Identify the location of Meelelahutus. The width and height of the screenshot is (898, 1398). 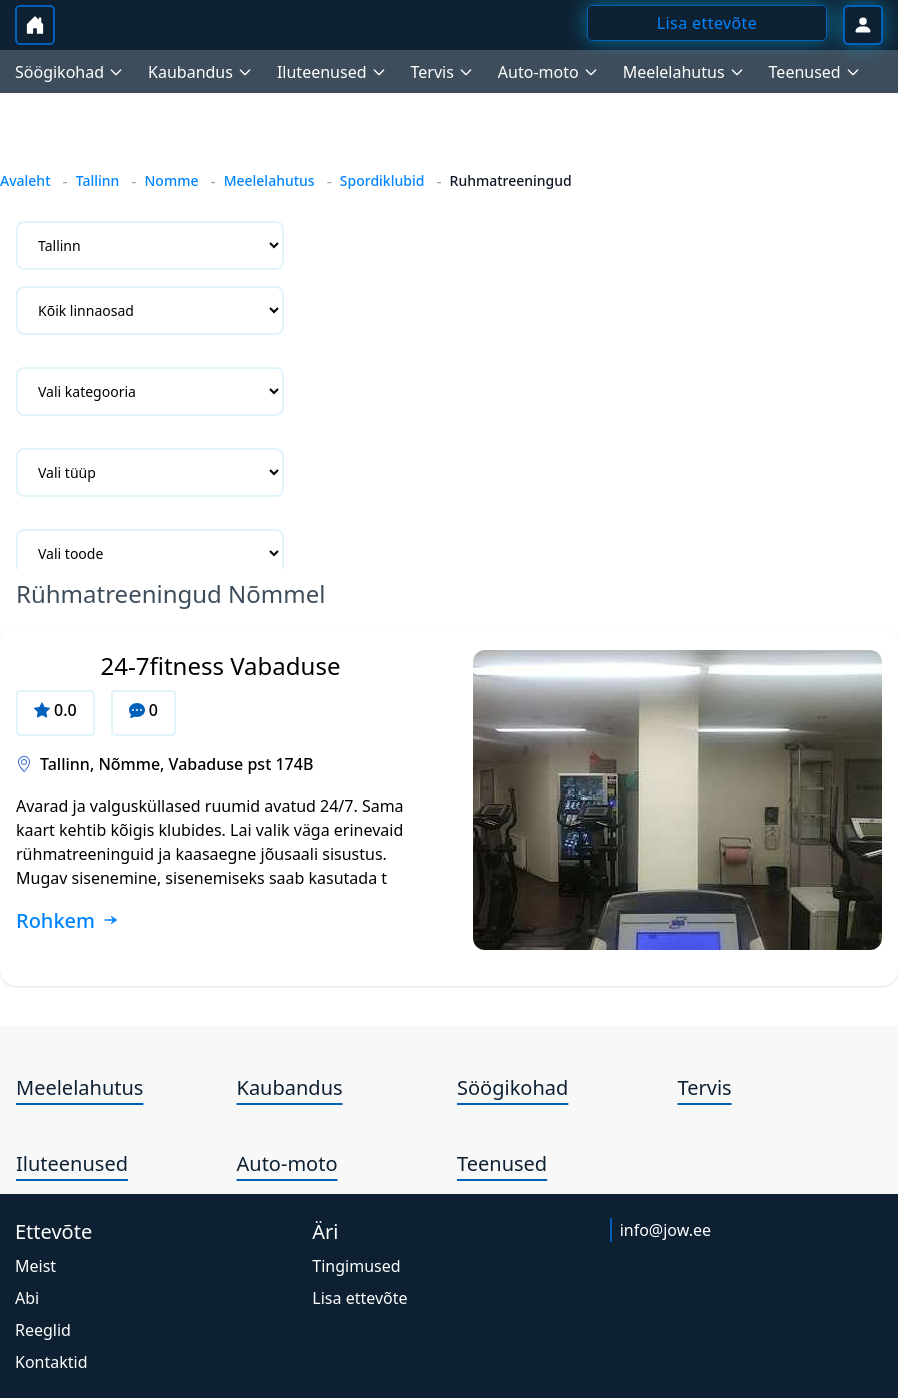
(269, 180).